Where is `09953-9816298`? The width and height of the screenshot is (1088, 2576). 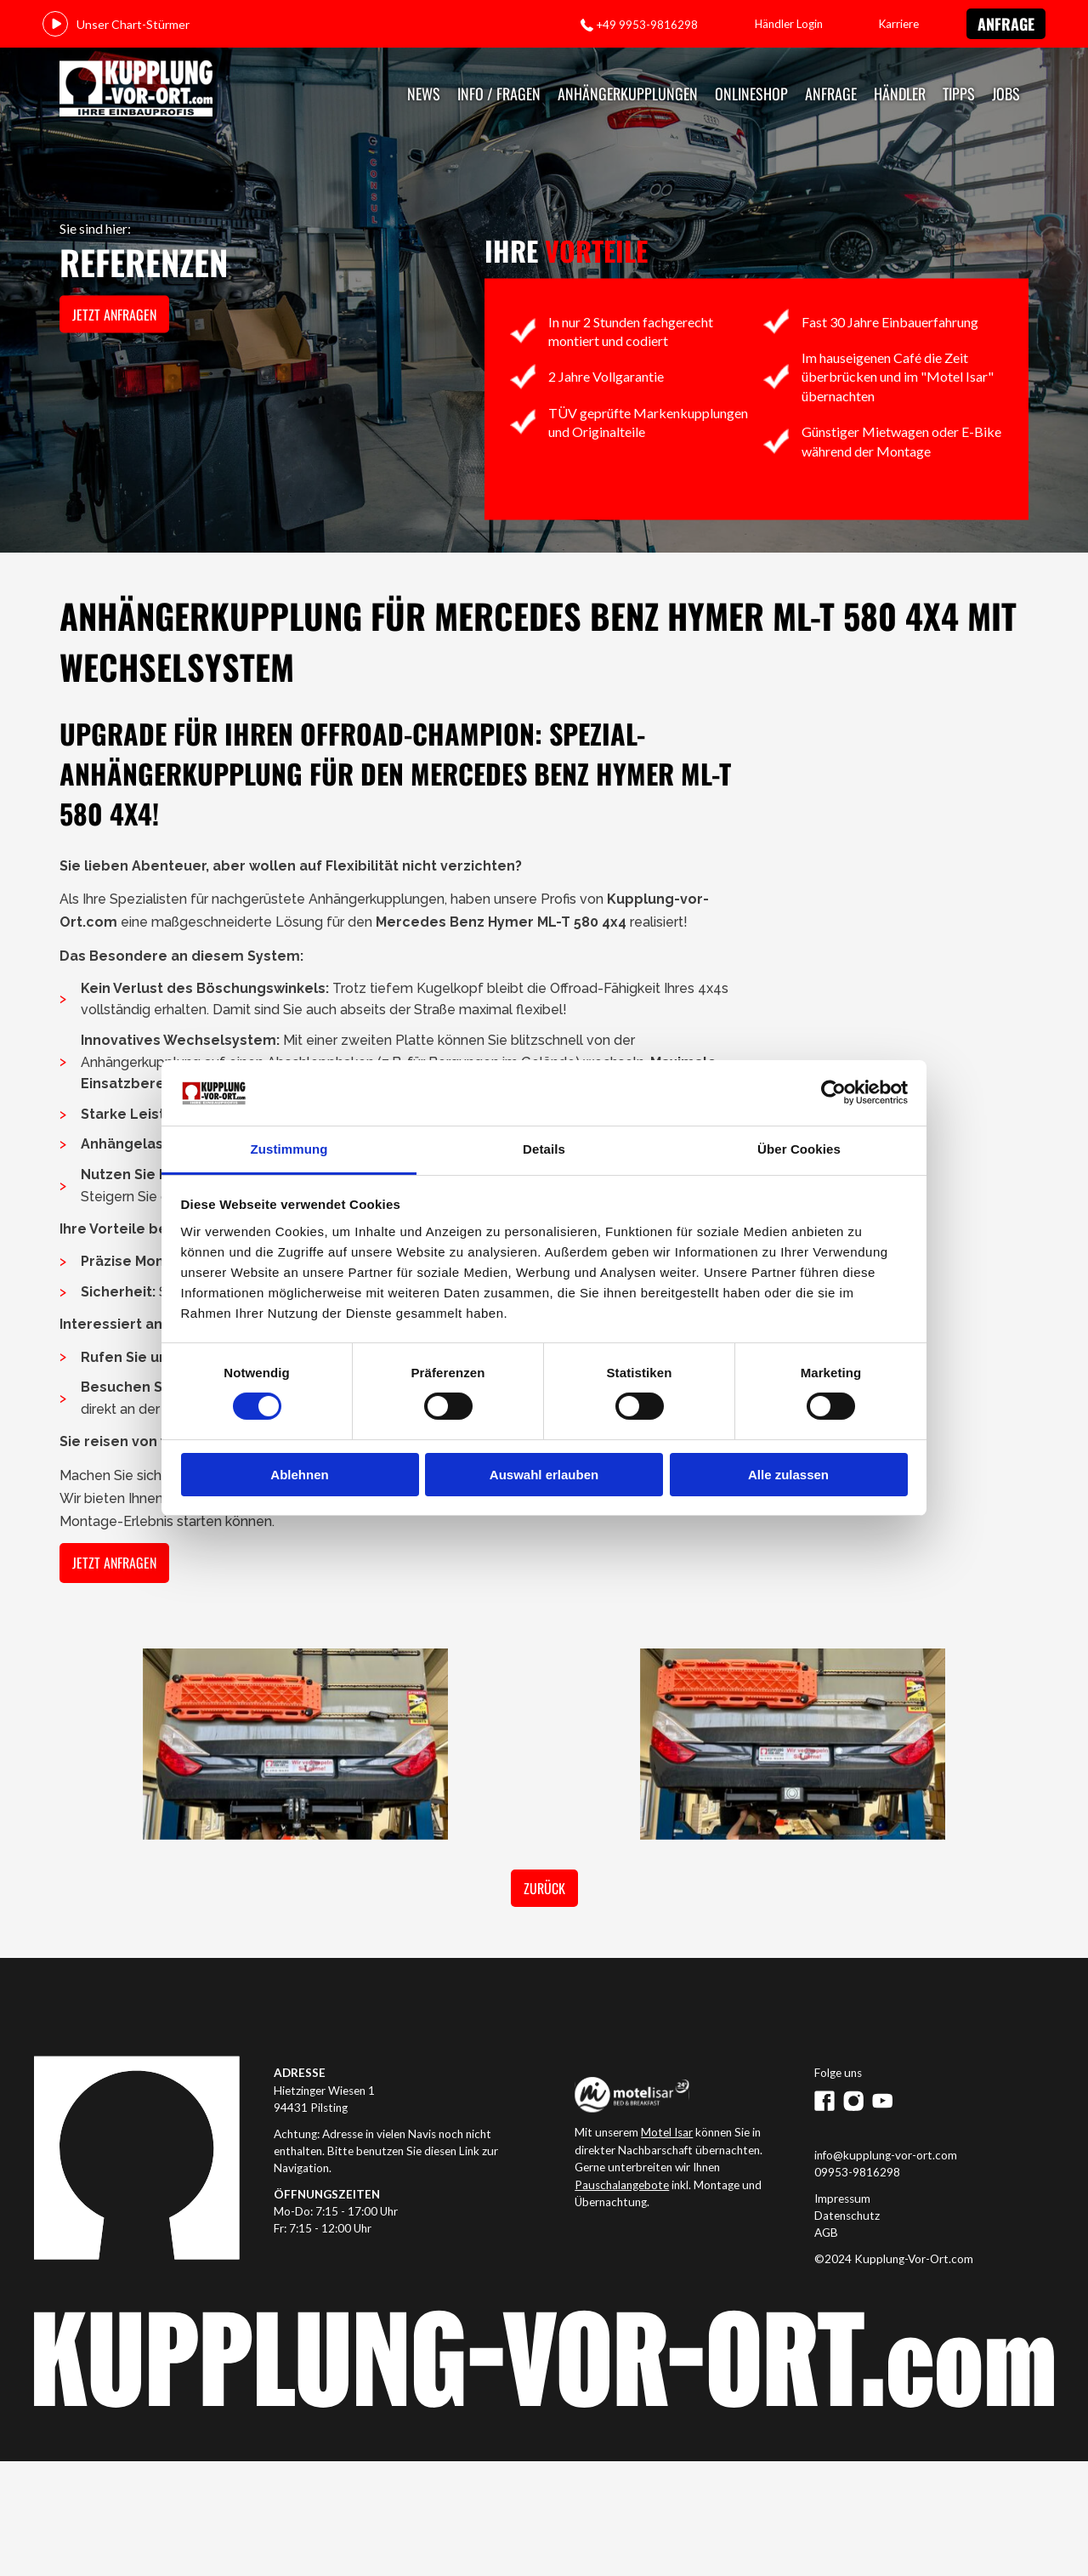 09953-9816298 is located at coordinates (857, 2172).